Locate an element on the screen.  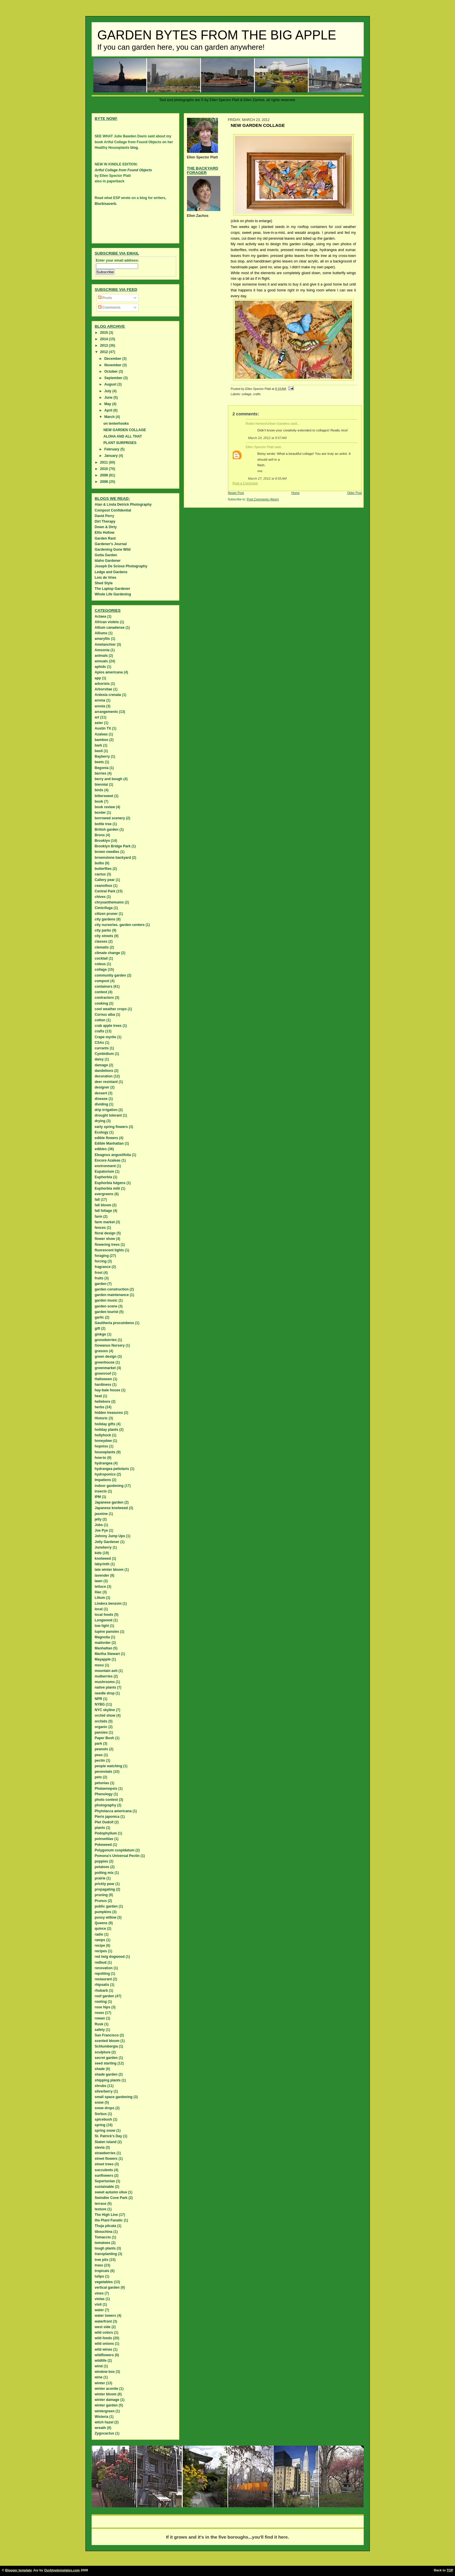
March 27, 2012 at 8:55 AM is located at coordinates (267, 478).